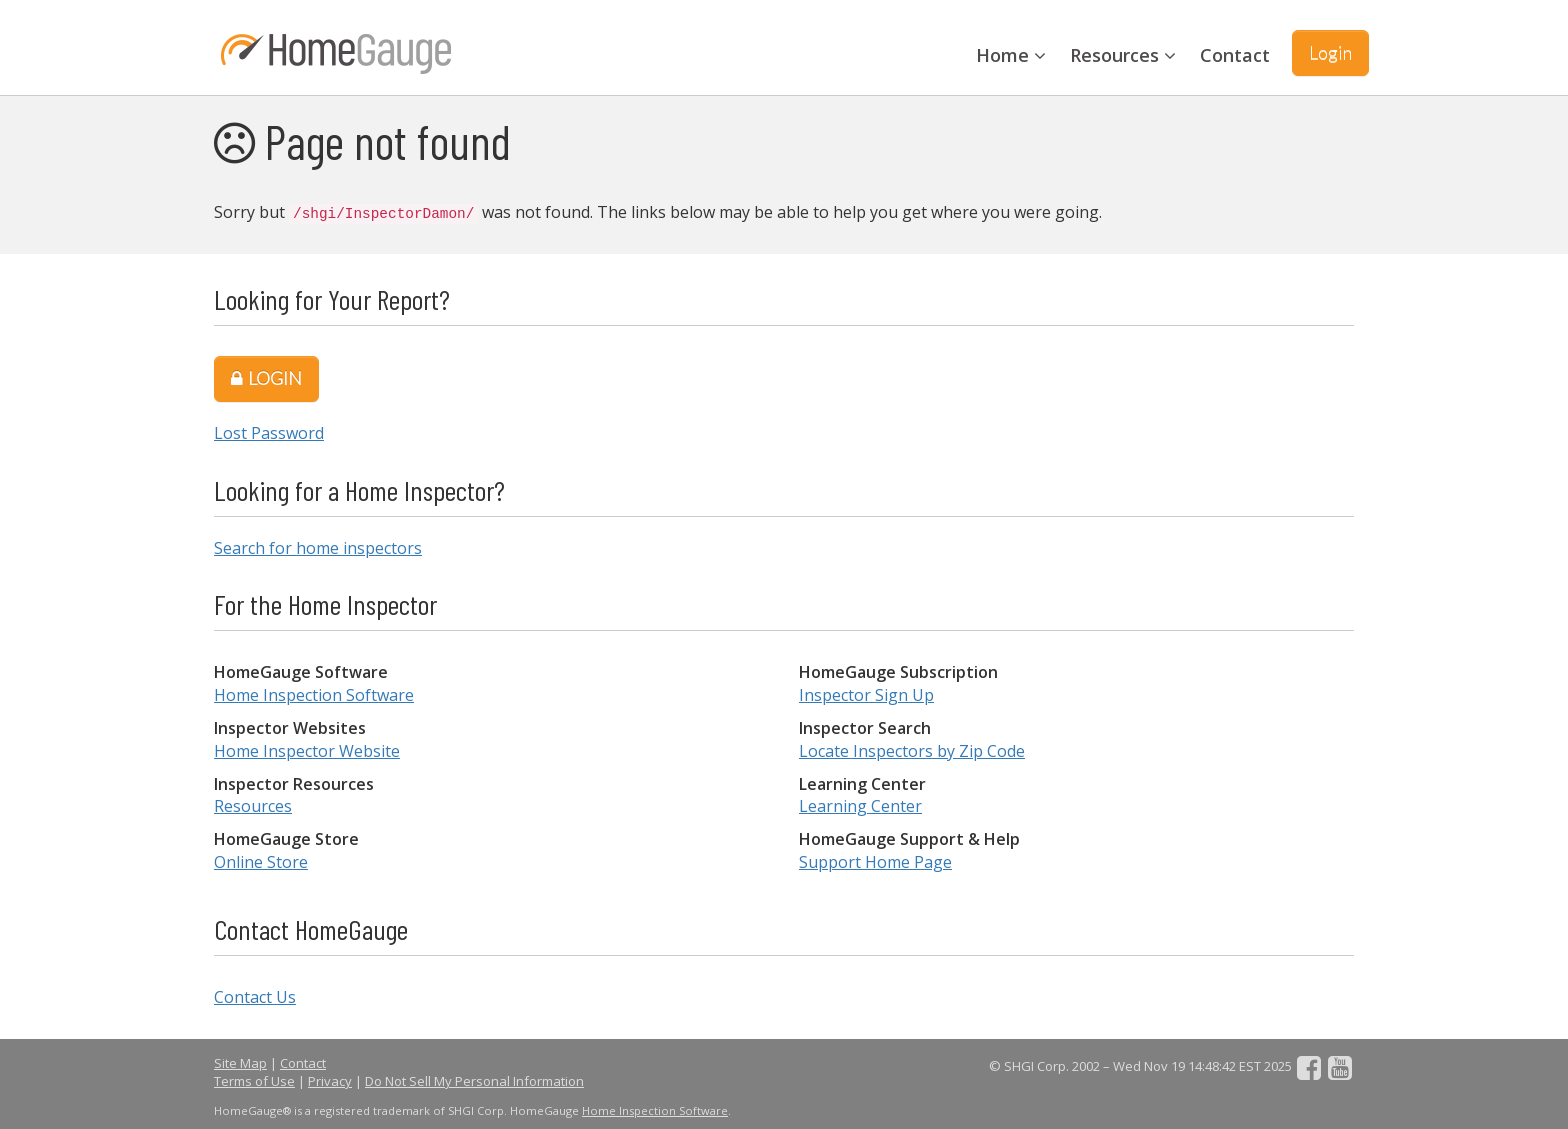 The height and width of the screenshot is (1129, 1568). Describe the element at coordinates (912, 751) in the screenshot. I see `Locate Inspectors by Zip Code` at that location.